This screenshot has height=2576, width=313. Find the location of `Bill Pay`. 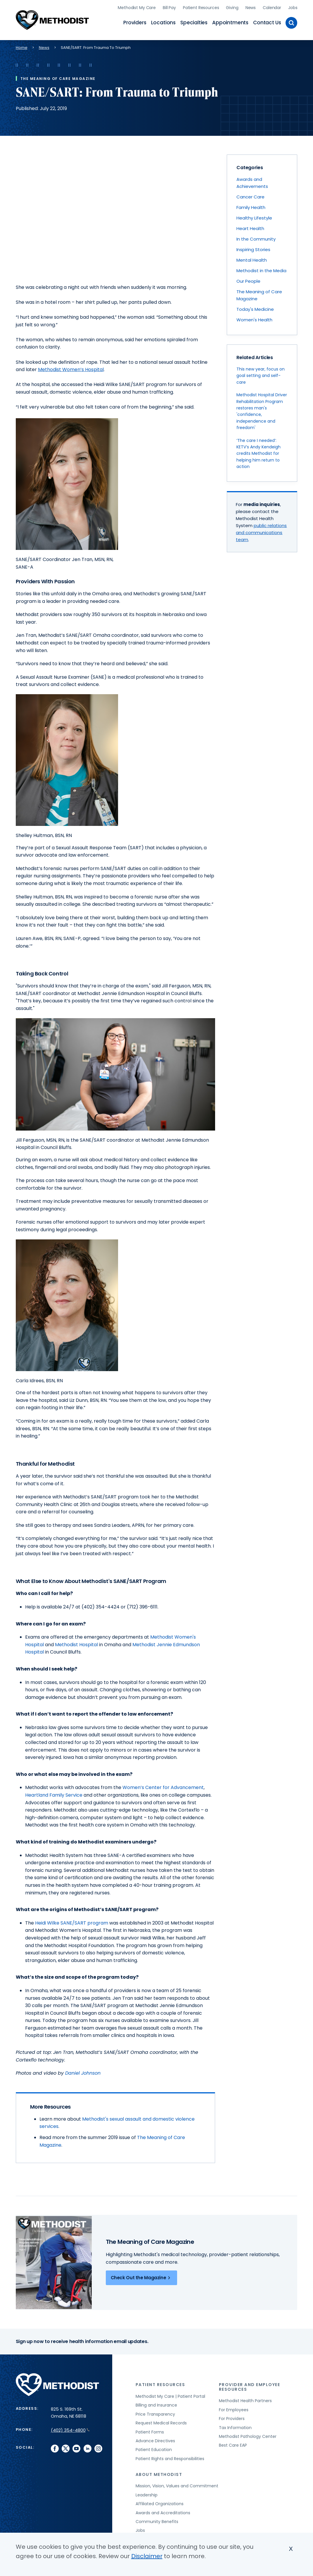

Bill Pay is located at coordinates (169, 7).